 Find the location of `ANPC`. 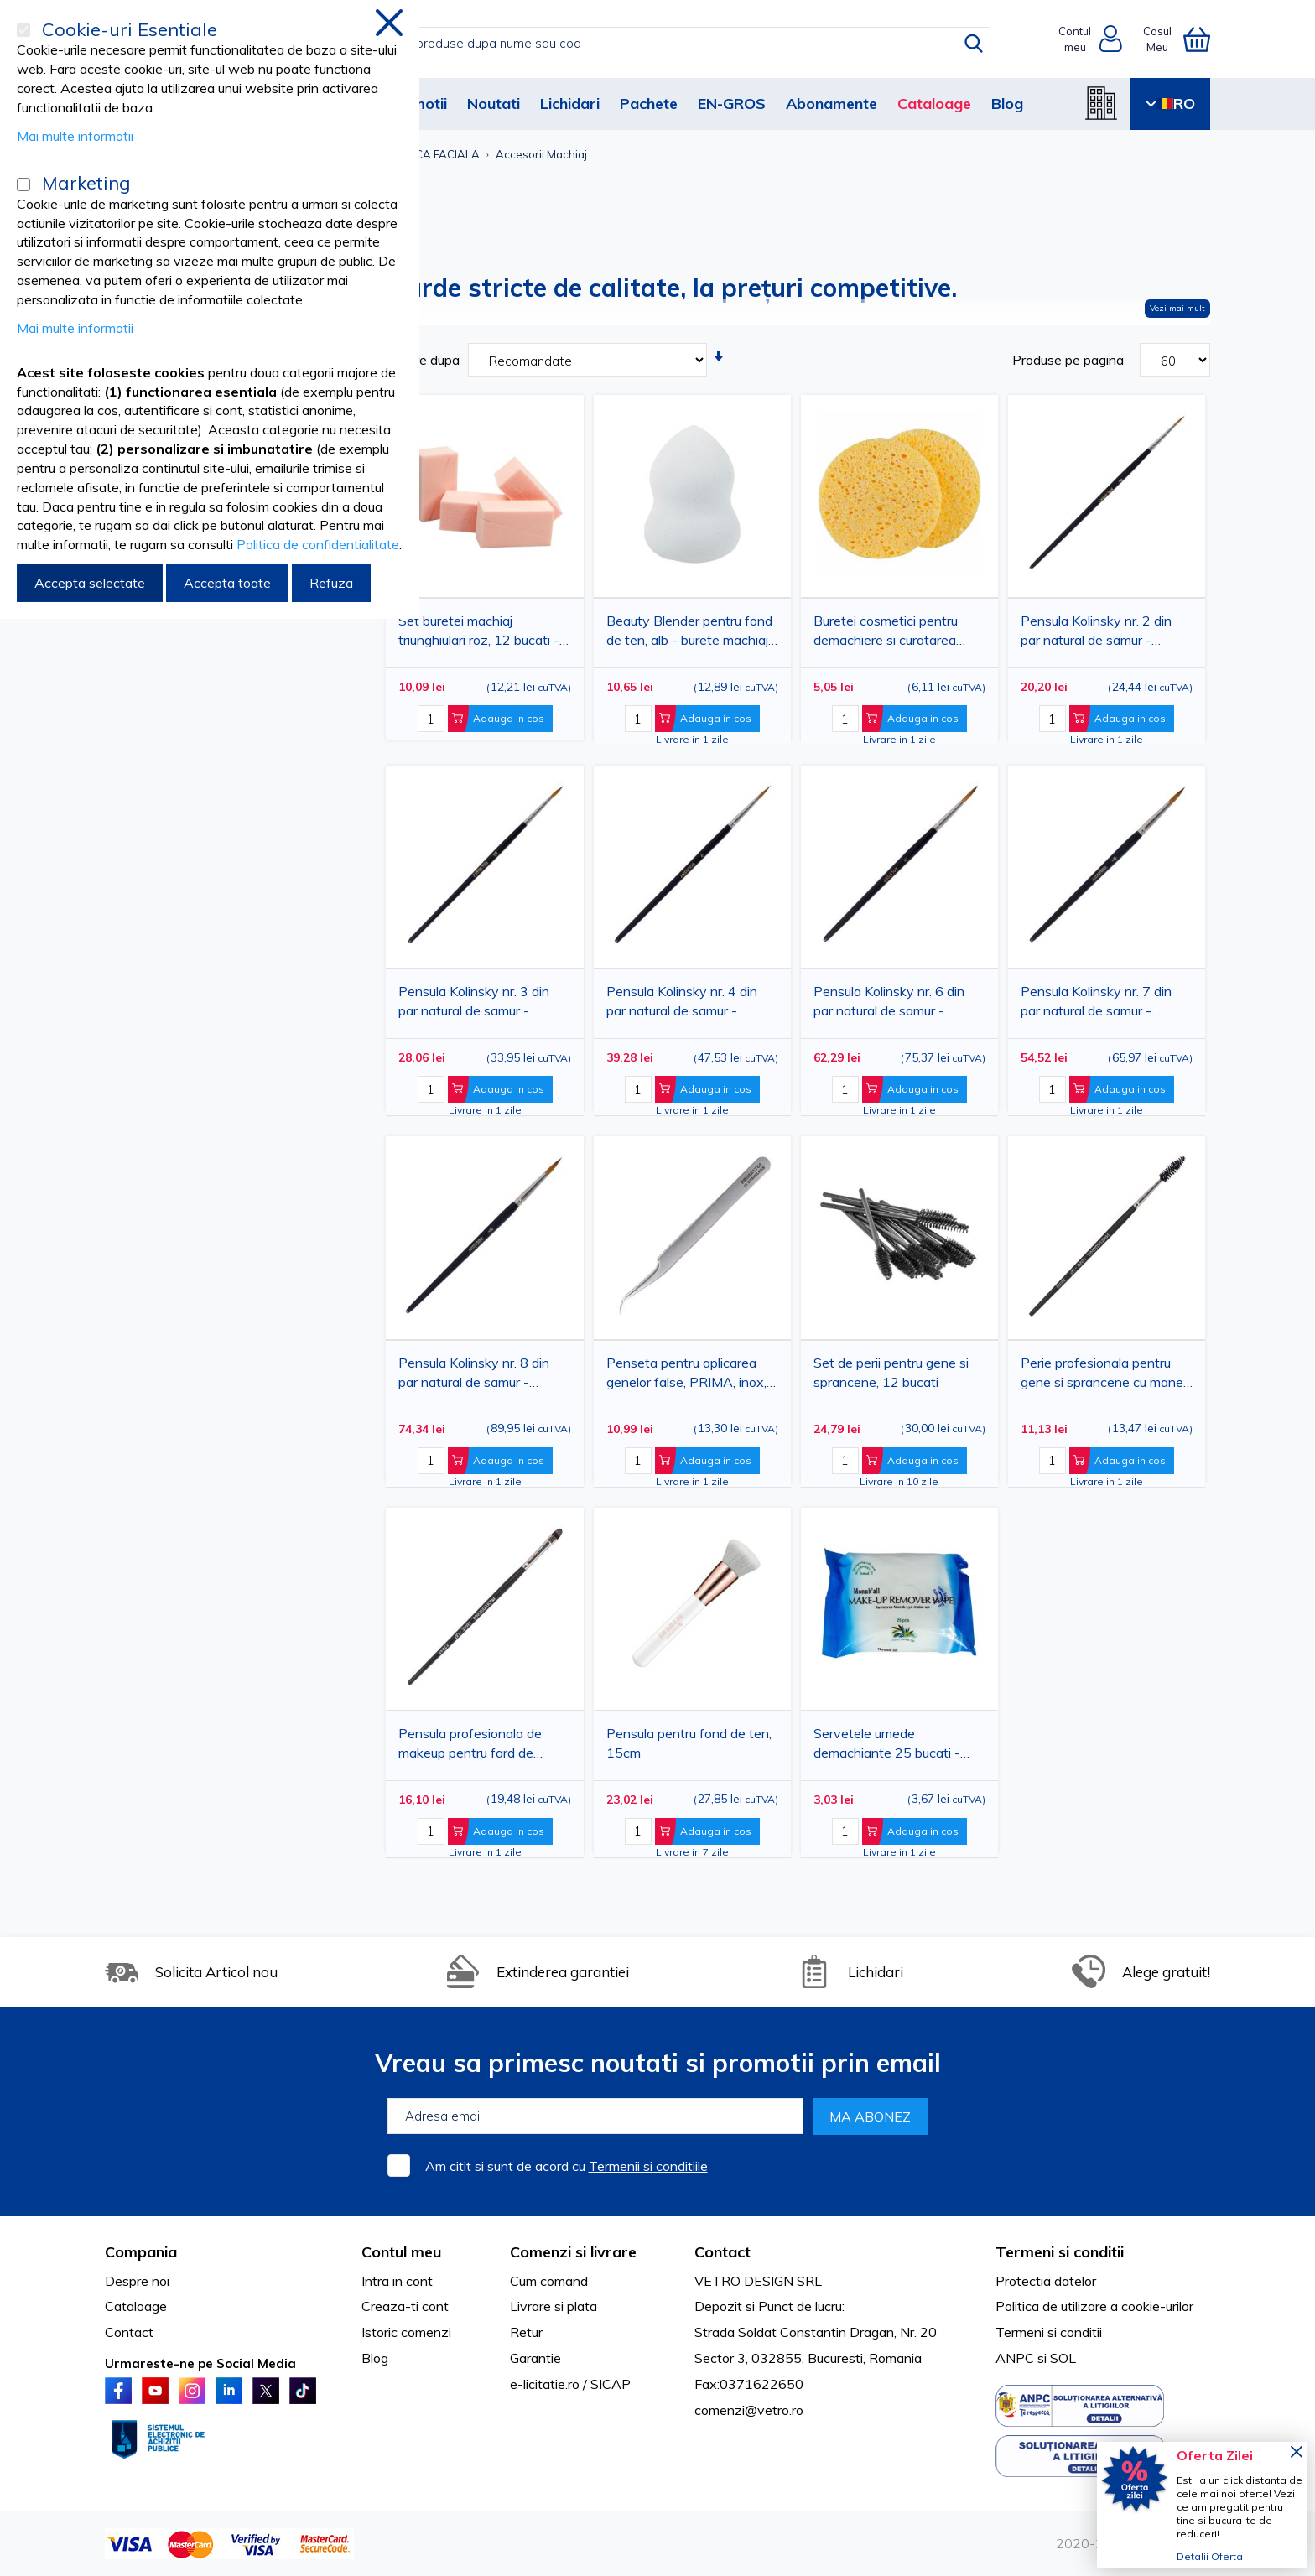

ANPC is located at coordinates (1014, 2358).